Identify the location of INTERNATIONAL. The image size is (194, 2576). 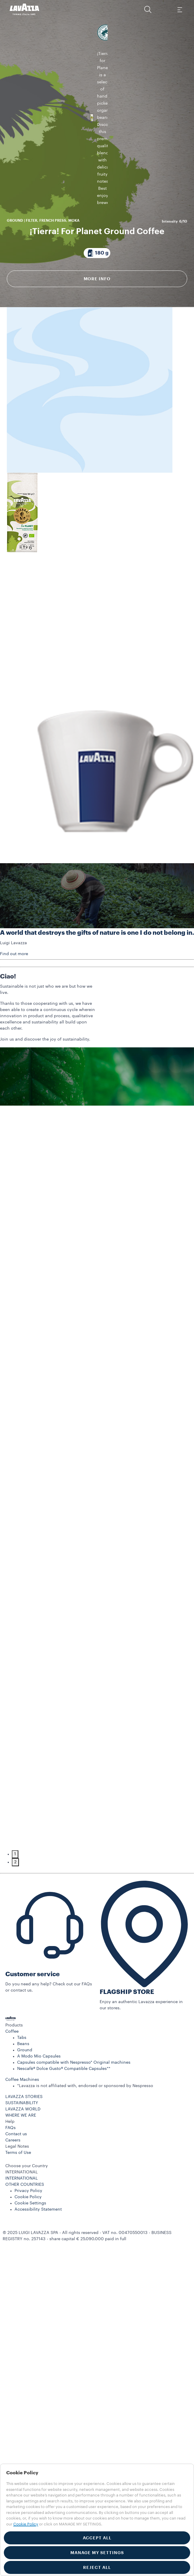
(21, 2206).